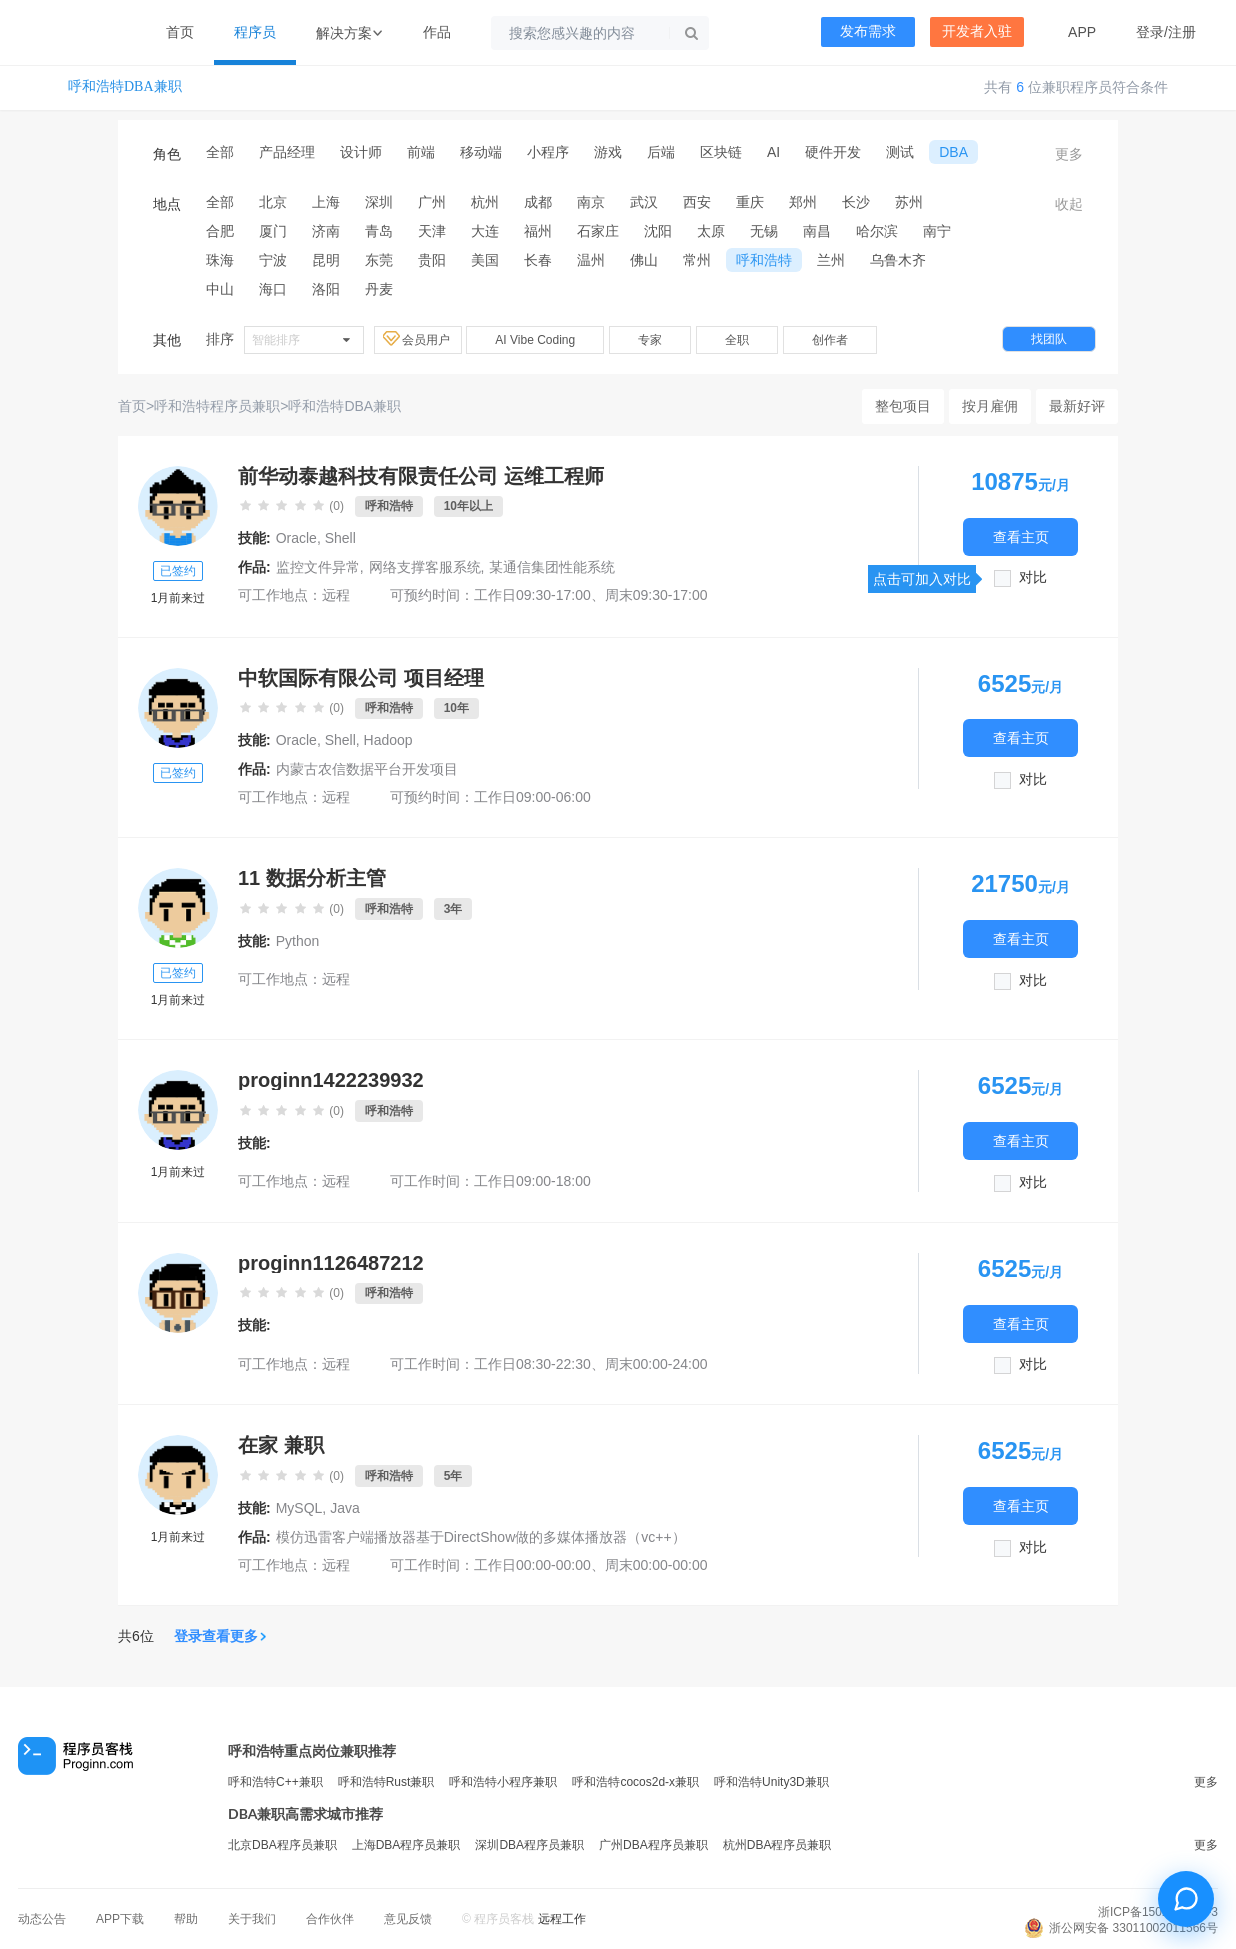 Image resolution: width=1236 pixels, height=1949 pixels. Describe the element at coordinates (408, 1919) in the screenshot. I see `意见反馈` at that location.